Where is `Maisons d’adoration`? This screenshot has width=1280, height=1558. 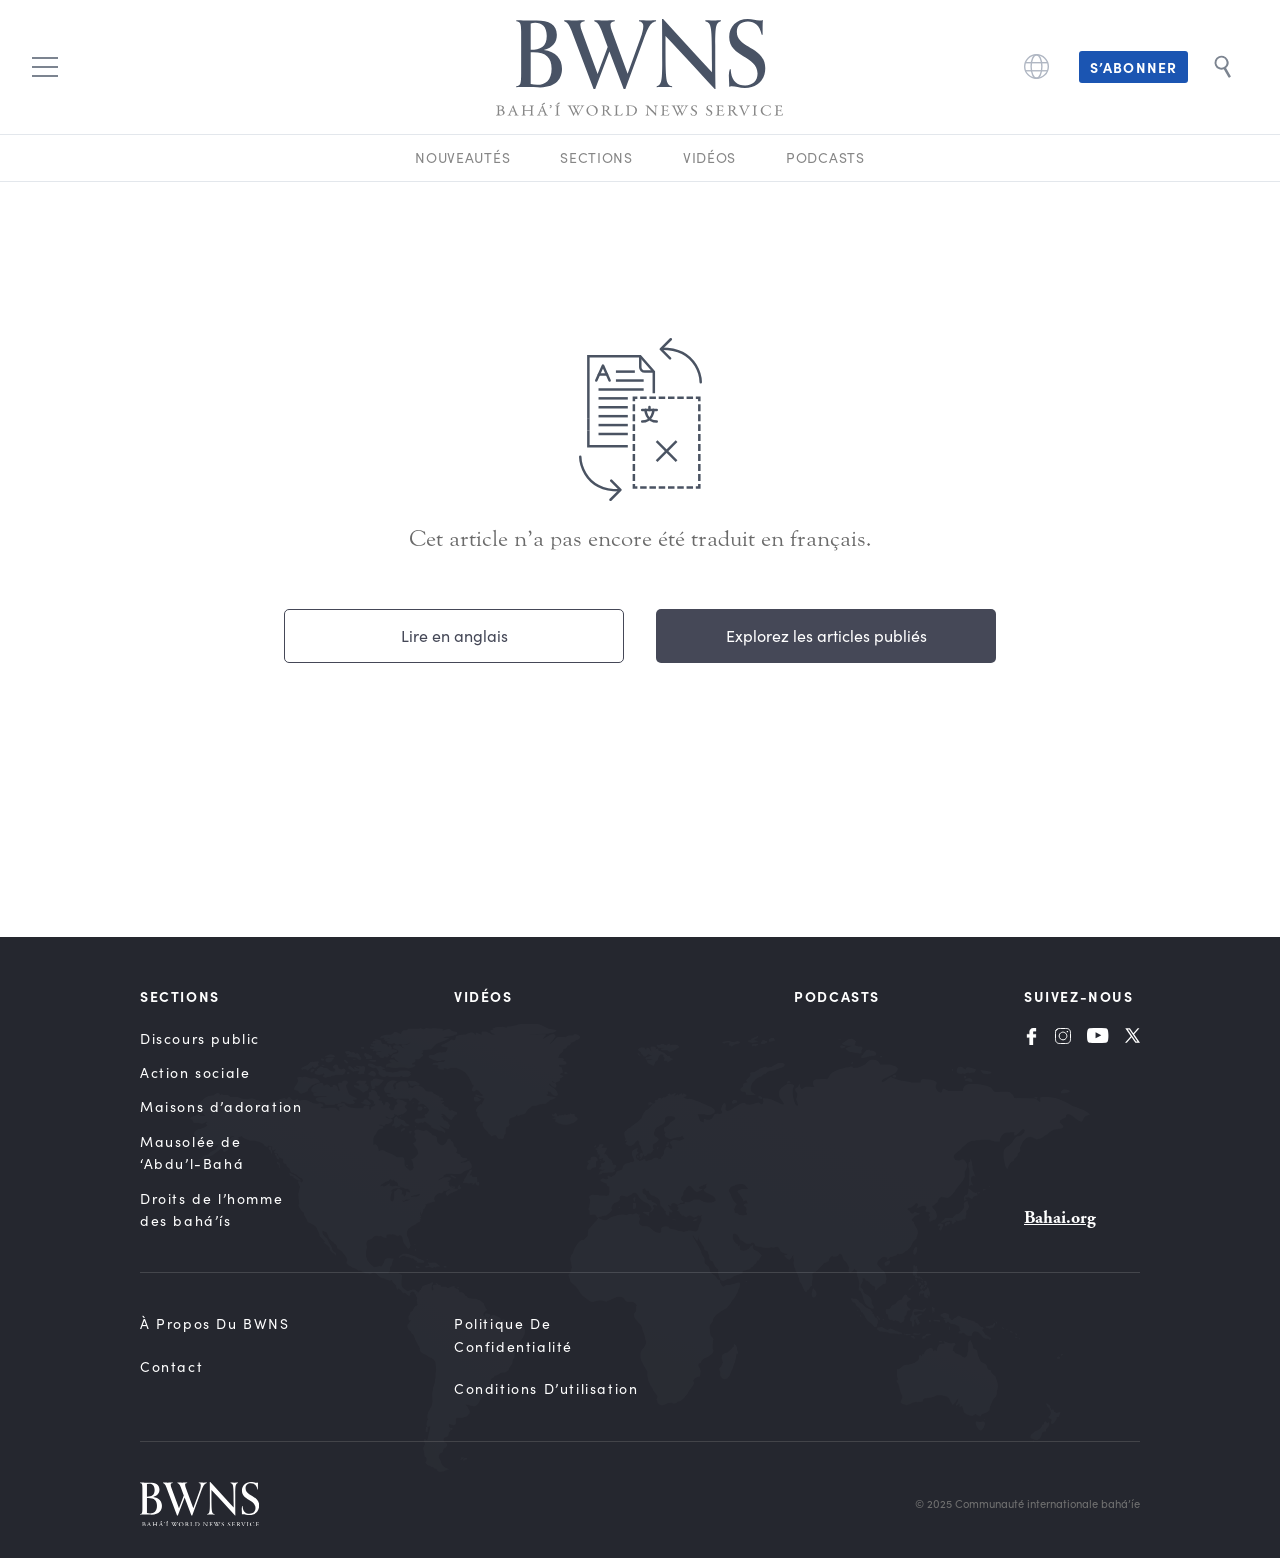
Maisons d’adoration is located at coordinates (221, 1106).